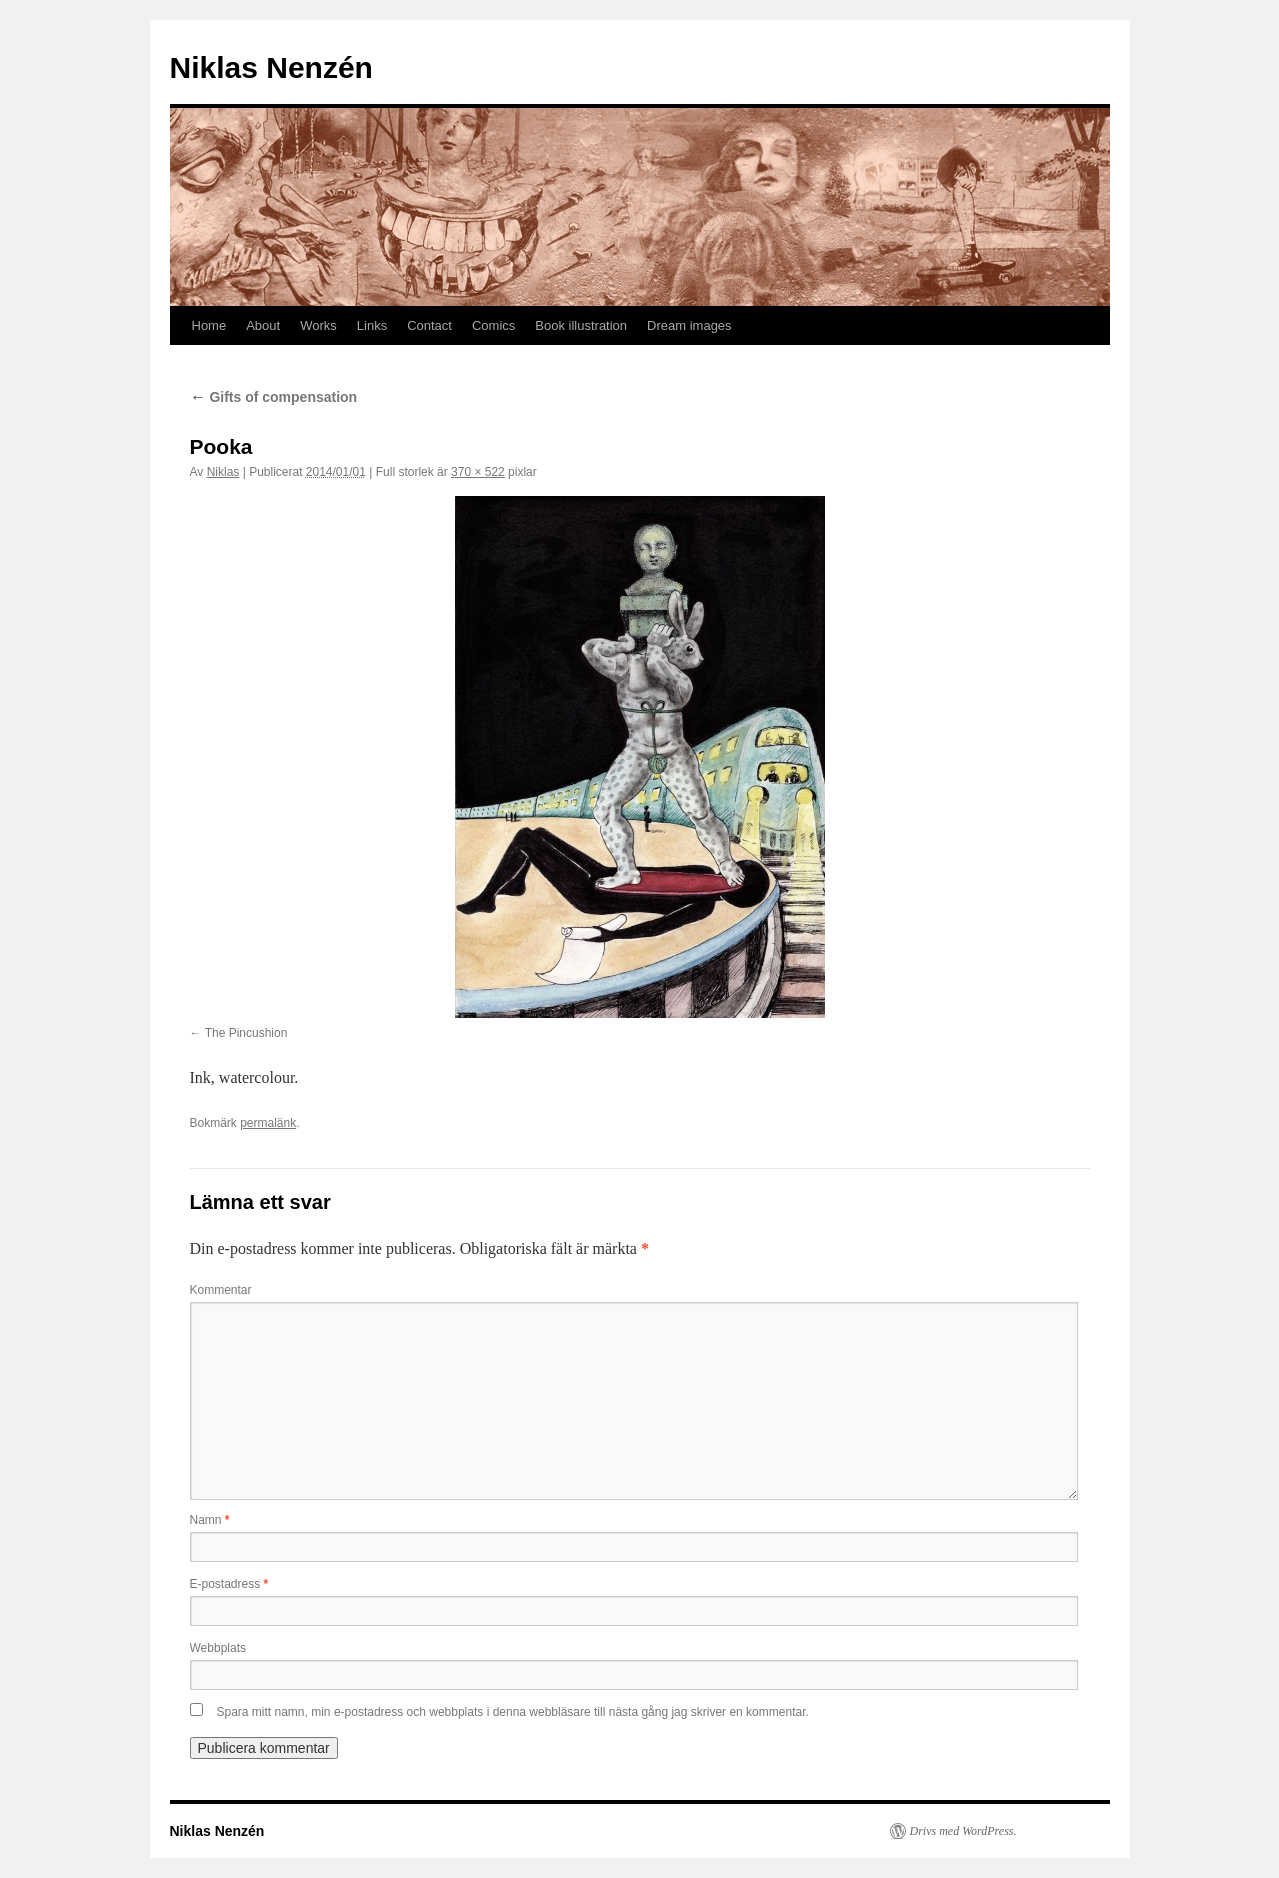 The height and width of the screenshot is (1878, 1279). What do you see at coordinates (223, 472) in the screenshot?
I see `Niklas` at bounding box center [223, 472].